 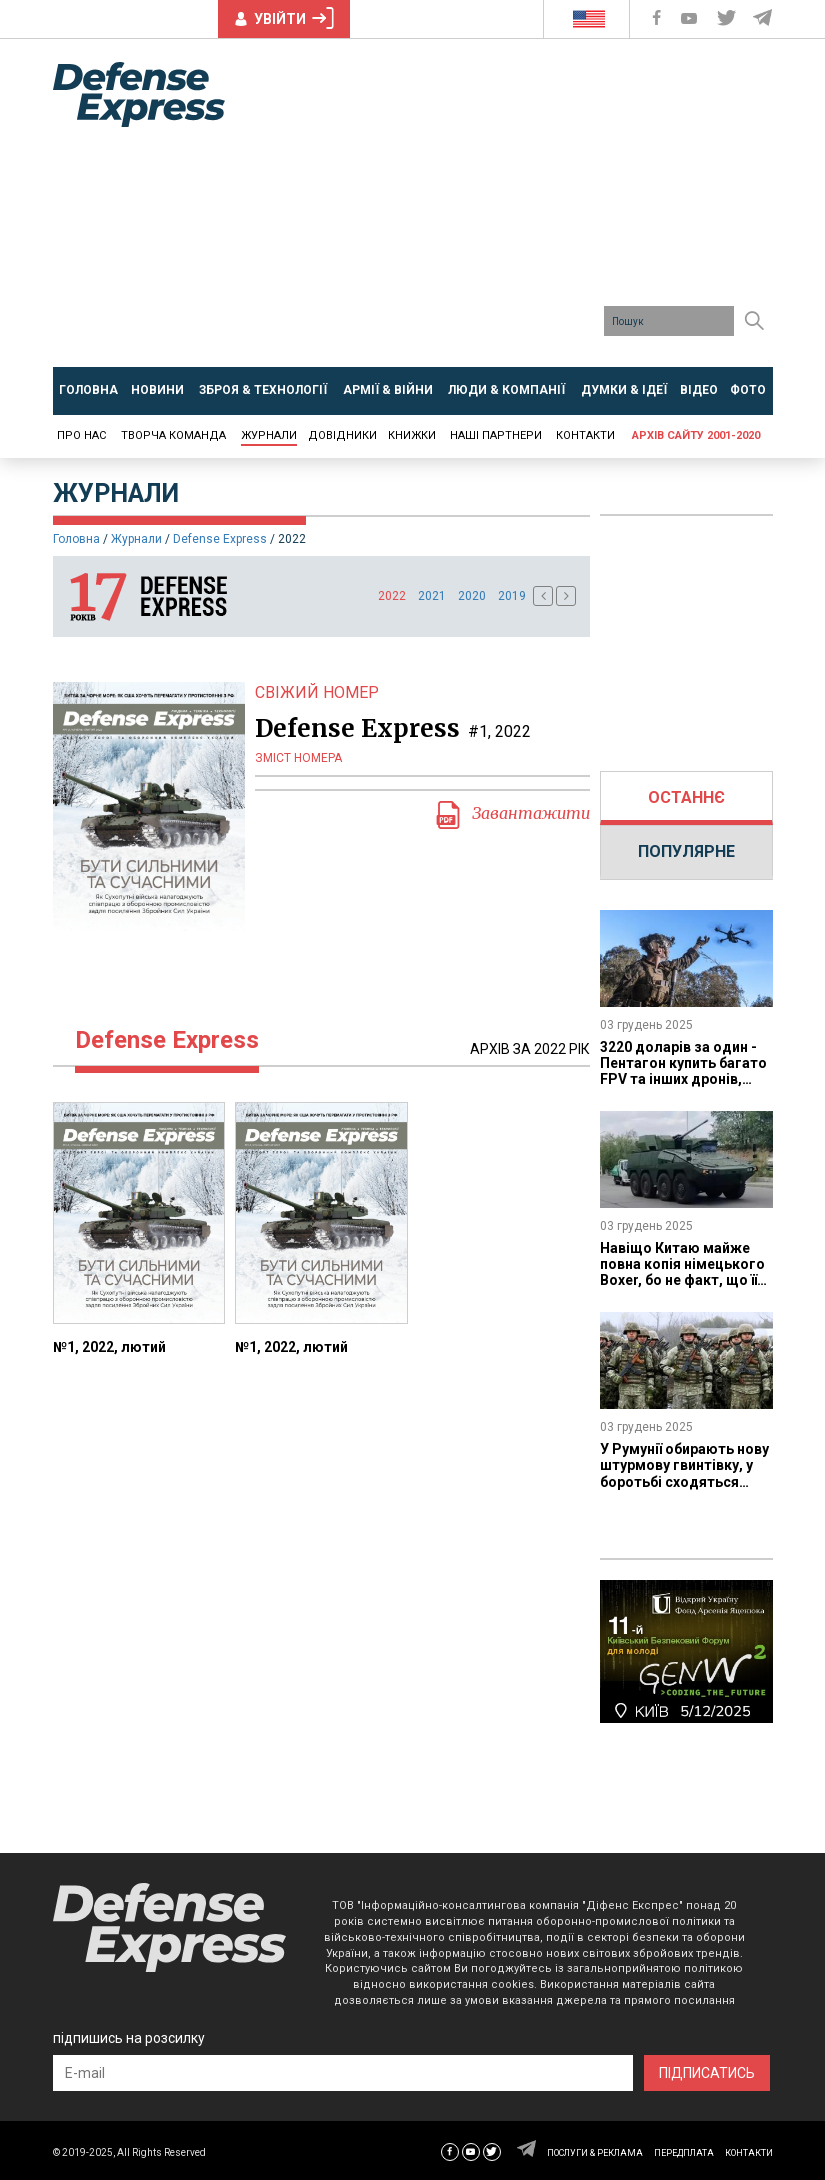 What do you see at coordinates (683, 1079) in the screenshot?
I see `3220 доларів за один - Пентагон купить багато FPV та інших дронів, яких все одно буде мало` at bounding box center [683, 1079].